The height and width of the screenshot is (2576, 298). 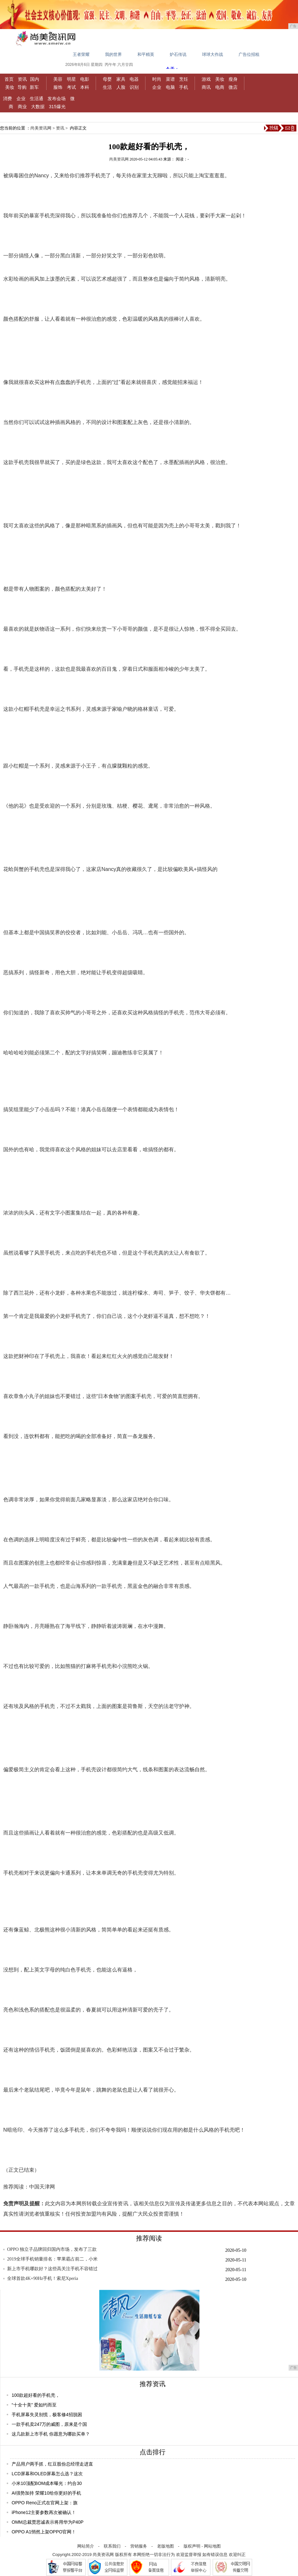 What do you see at coordinates (170, 79) in the screenshot?
I see `菜谱` at bounding box center [170, 79].